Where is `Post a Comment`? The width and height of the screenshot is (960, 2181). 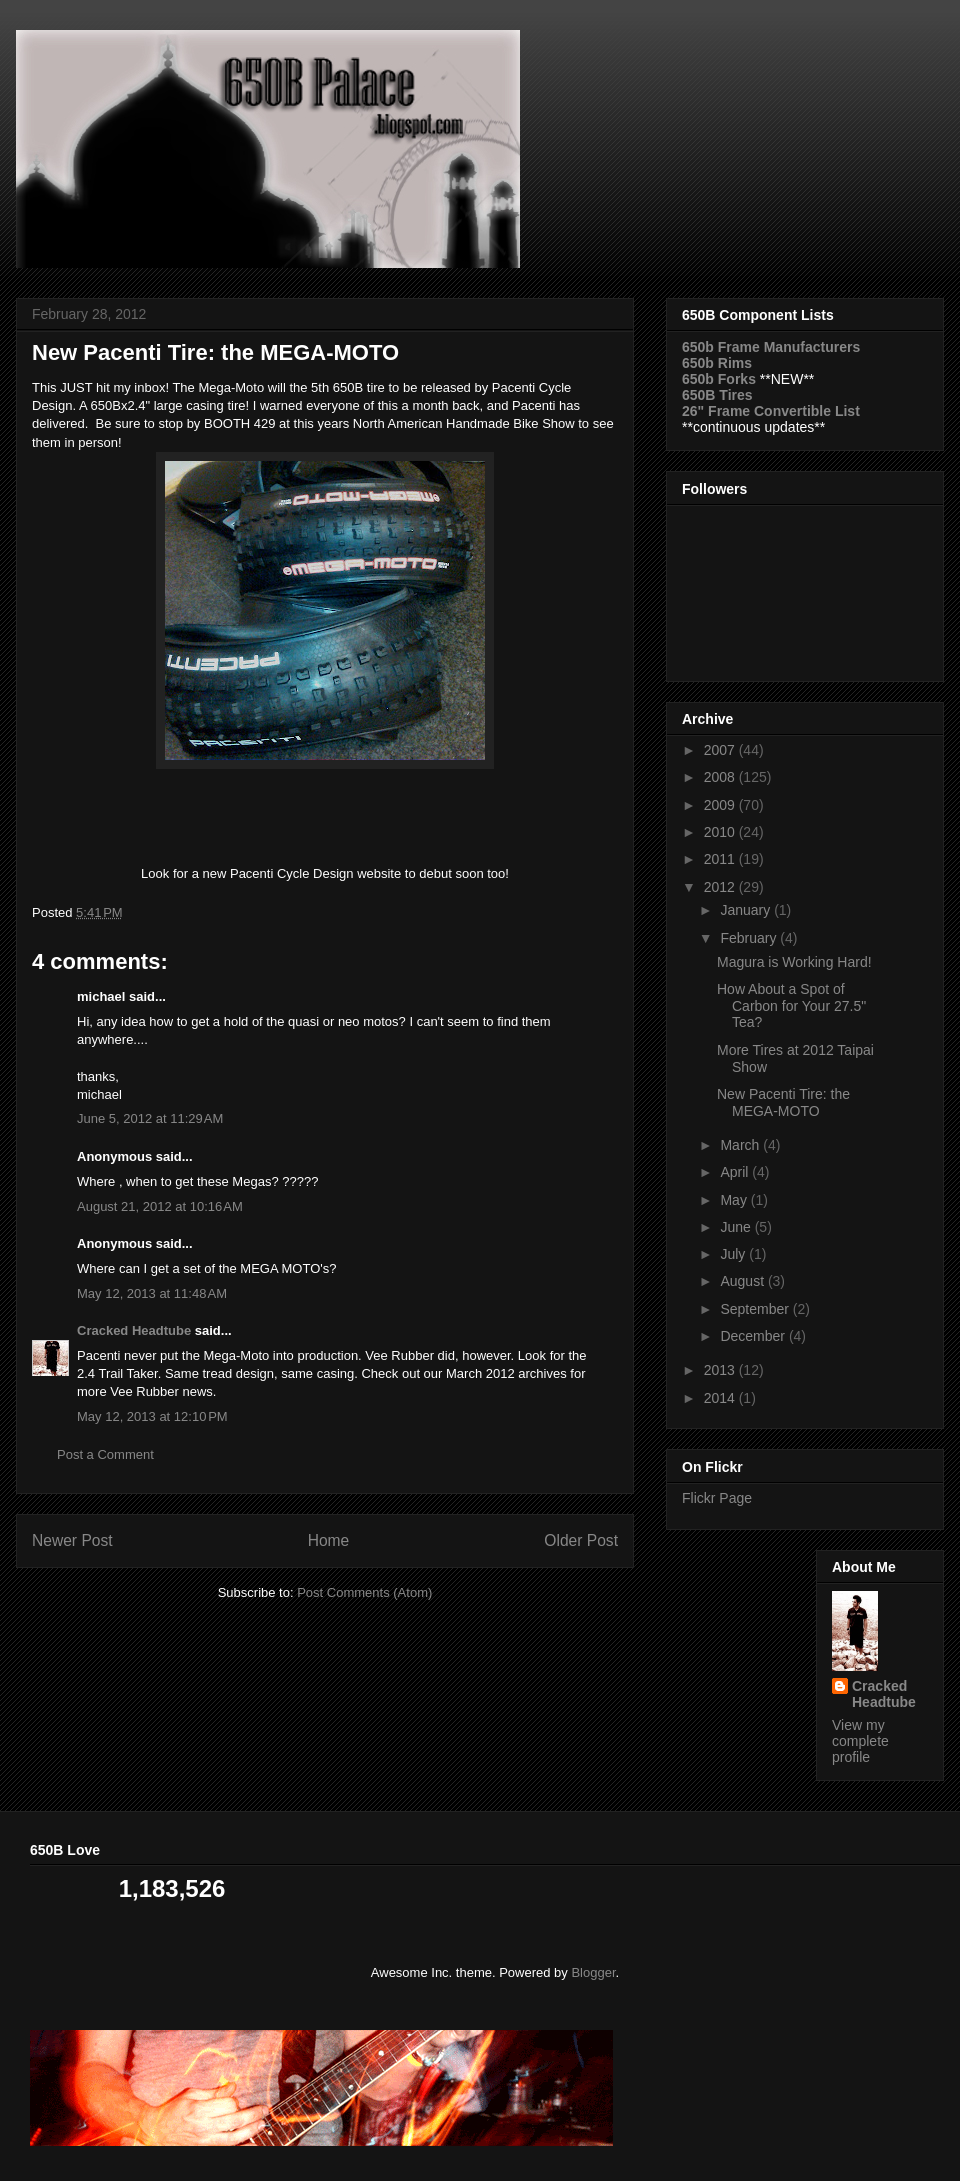
Post a Comment is located at coordinates (105, 1454).